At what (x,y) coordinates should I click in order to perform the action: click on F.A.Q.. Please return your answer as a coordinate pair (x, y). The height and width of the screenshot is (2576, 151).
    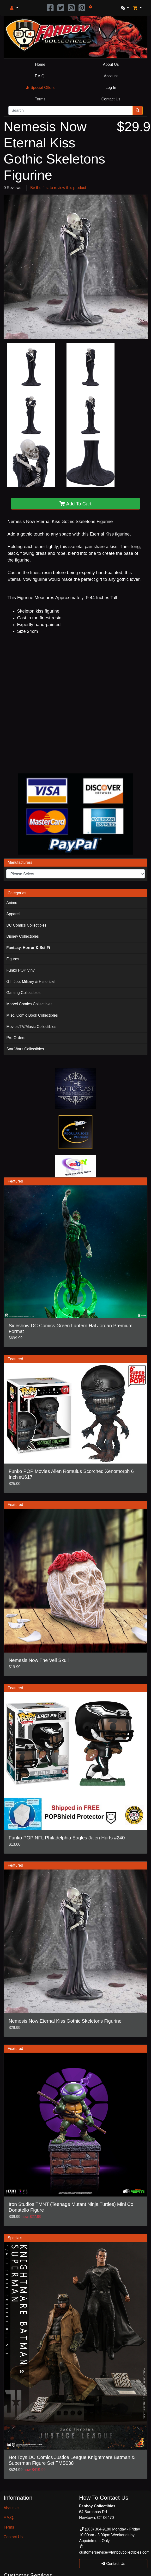
    Looking at the image, I should click on (40, 76).